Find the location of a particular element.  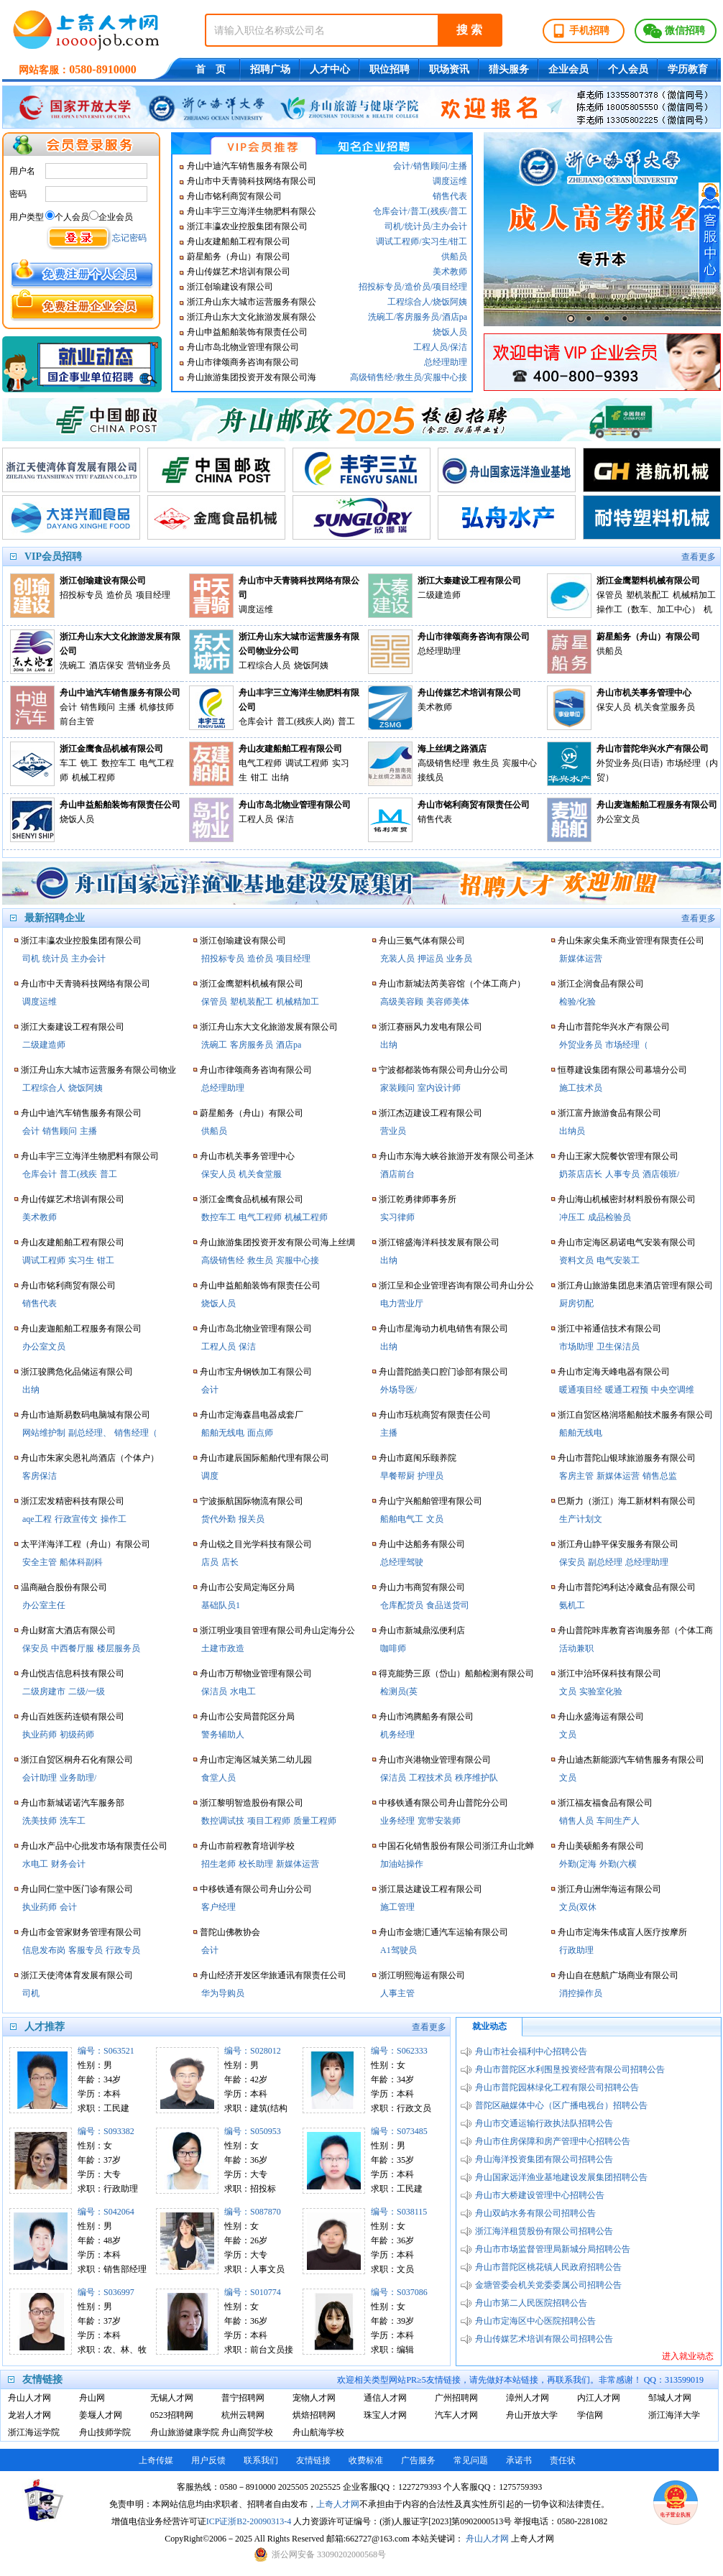

编号：S050953 is located at coordinates (252, 2131).